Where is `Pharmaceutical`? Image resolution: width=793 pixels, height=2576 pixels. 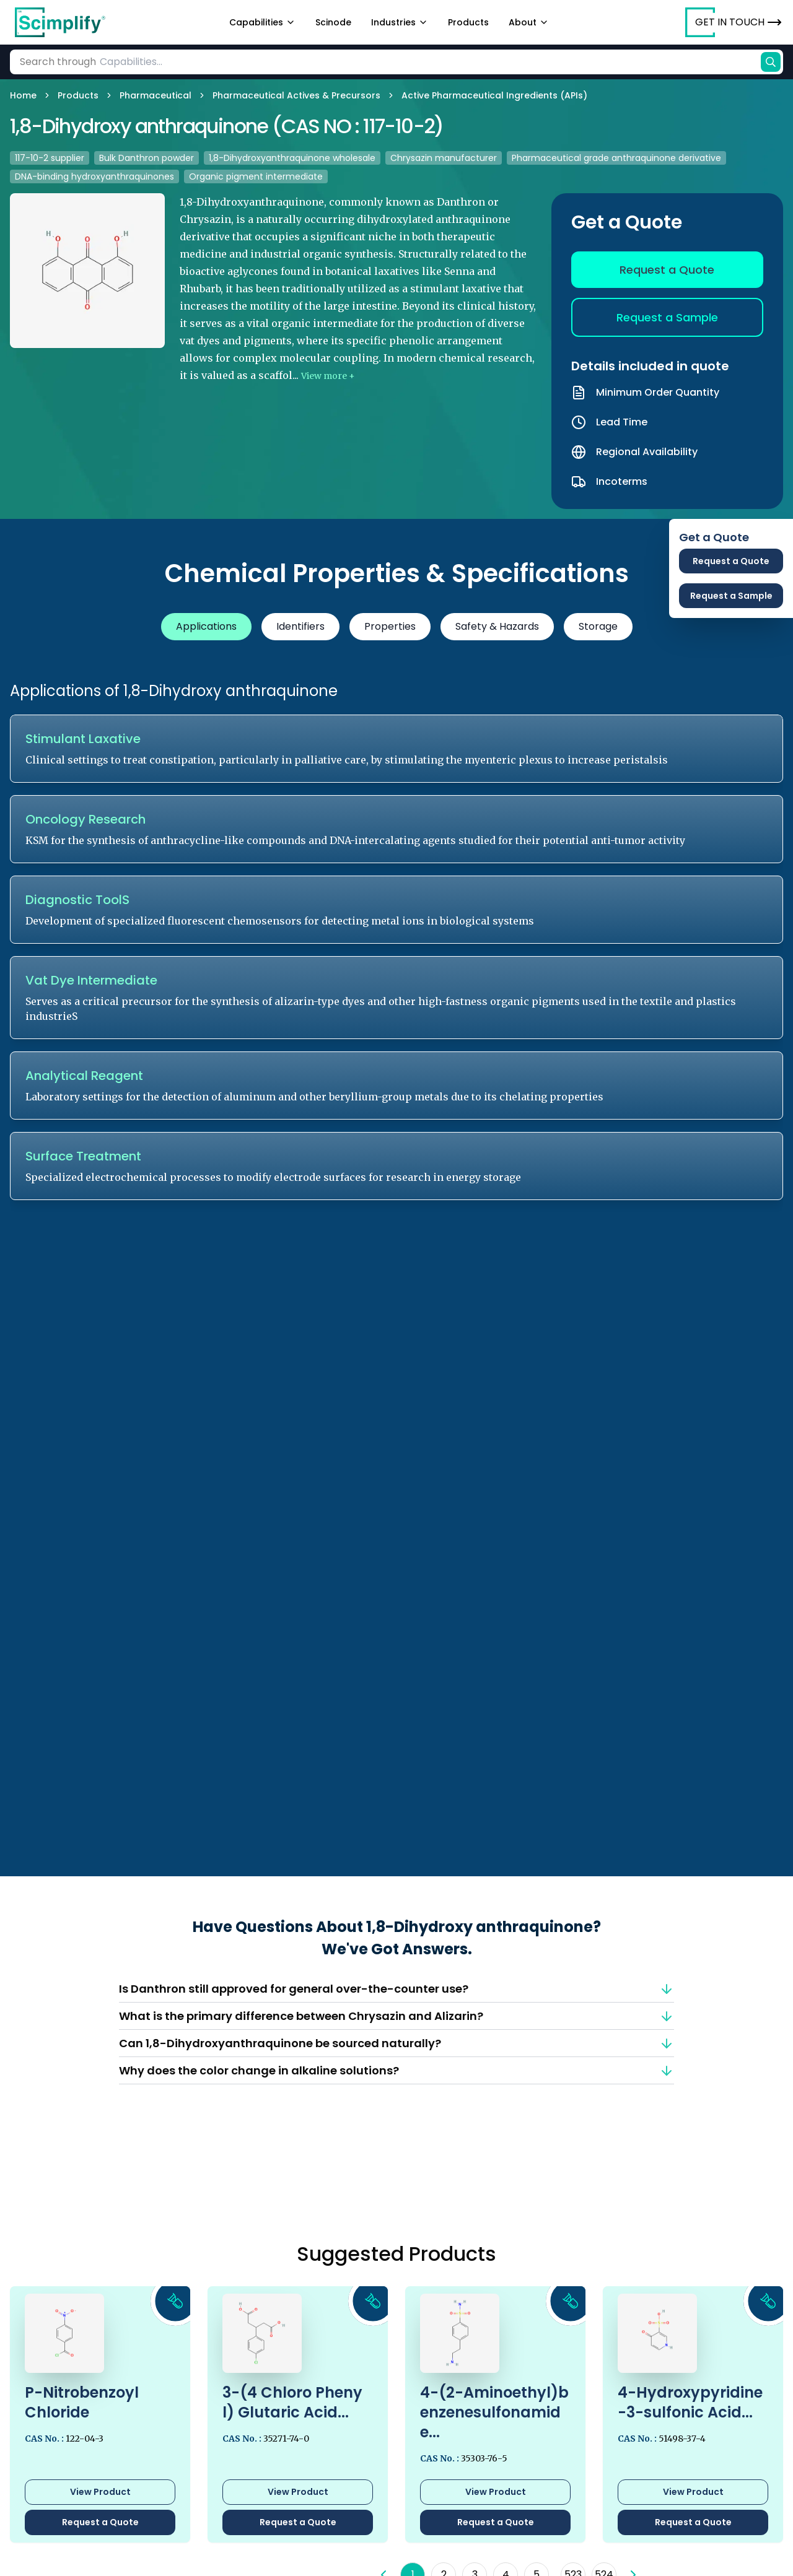
Pharmaceutical is located at coordinates (155, 95).